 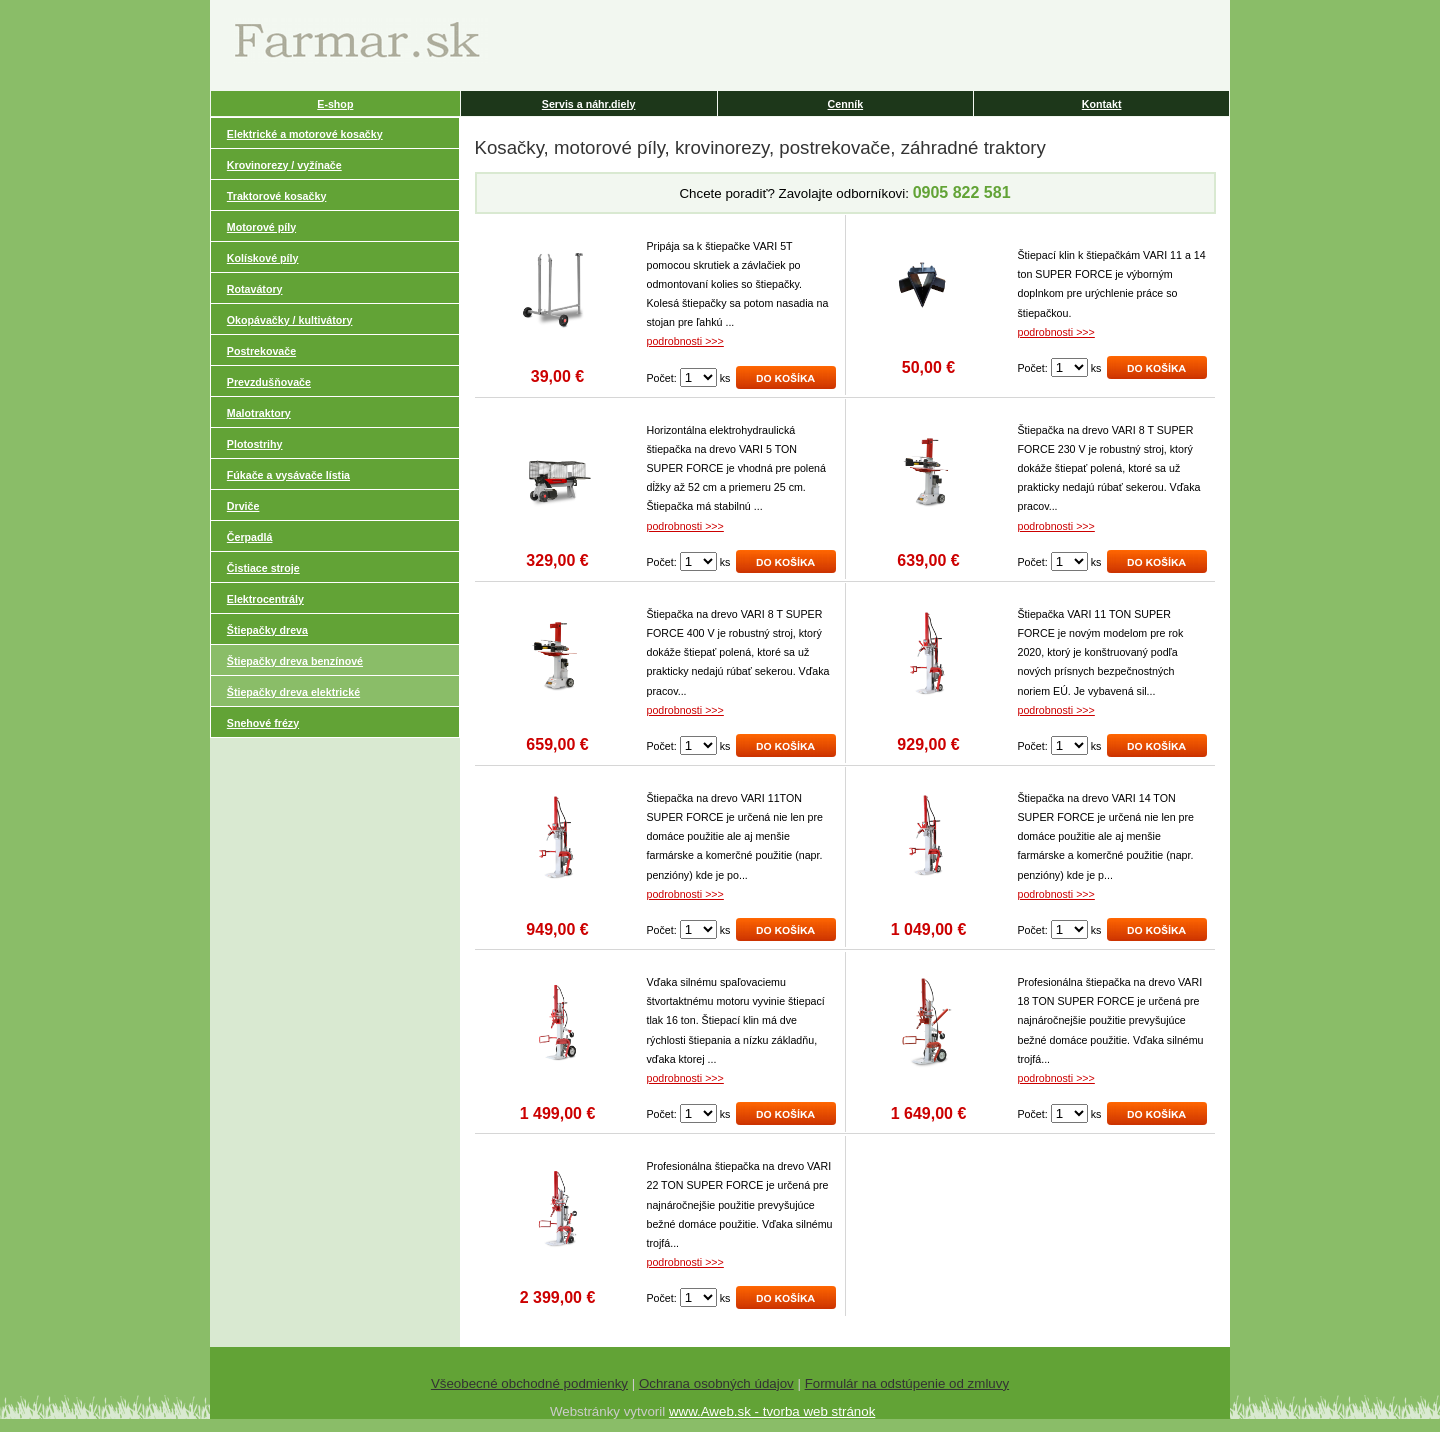 What do you see at coordinates (267, 630) in the screenshot?
I see `Štiepačky dreva` at bounding box center [267, 630].